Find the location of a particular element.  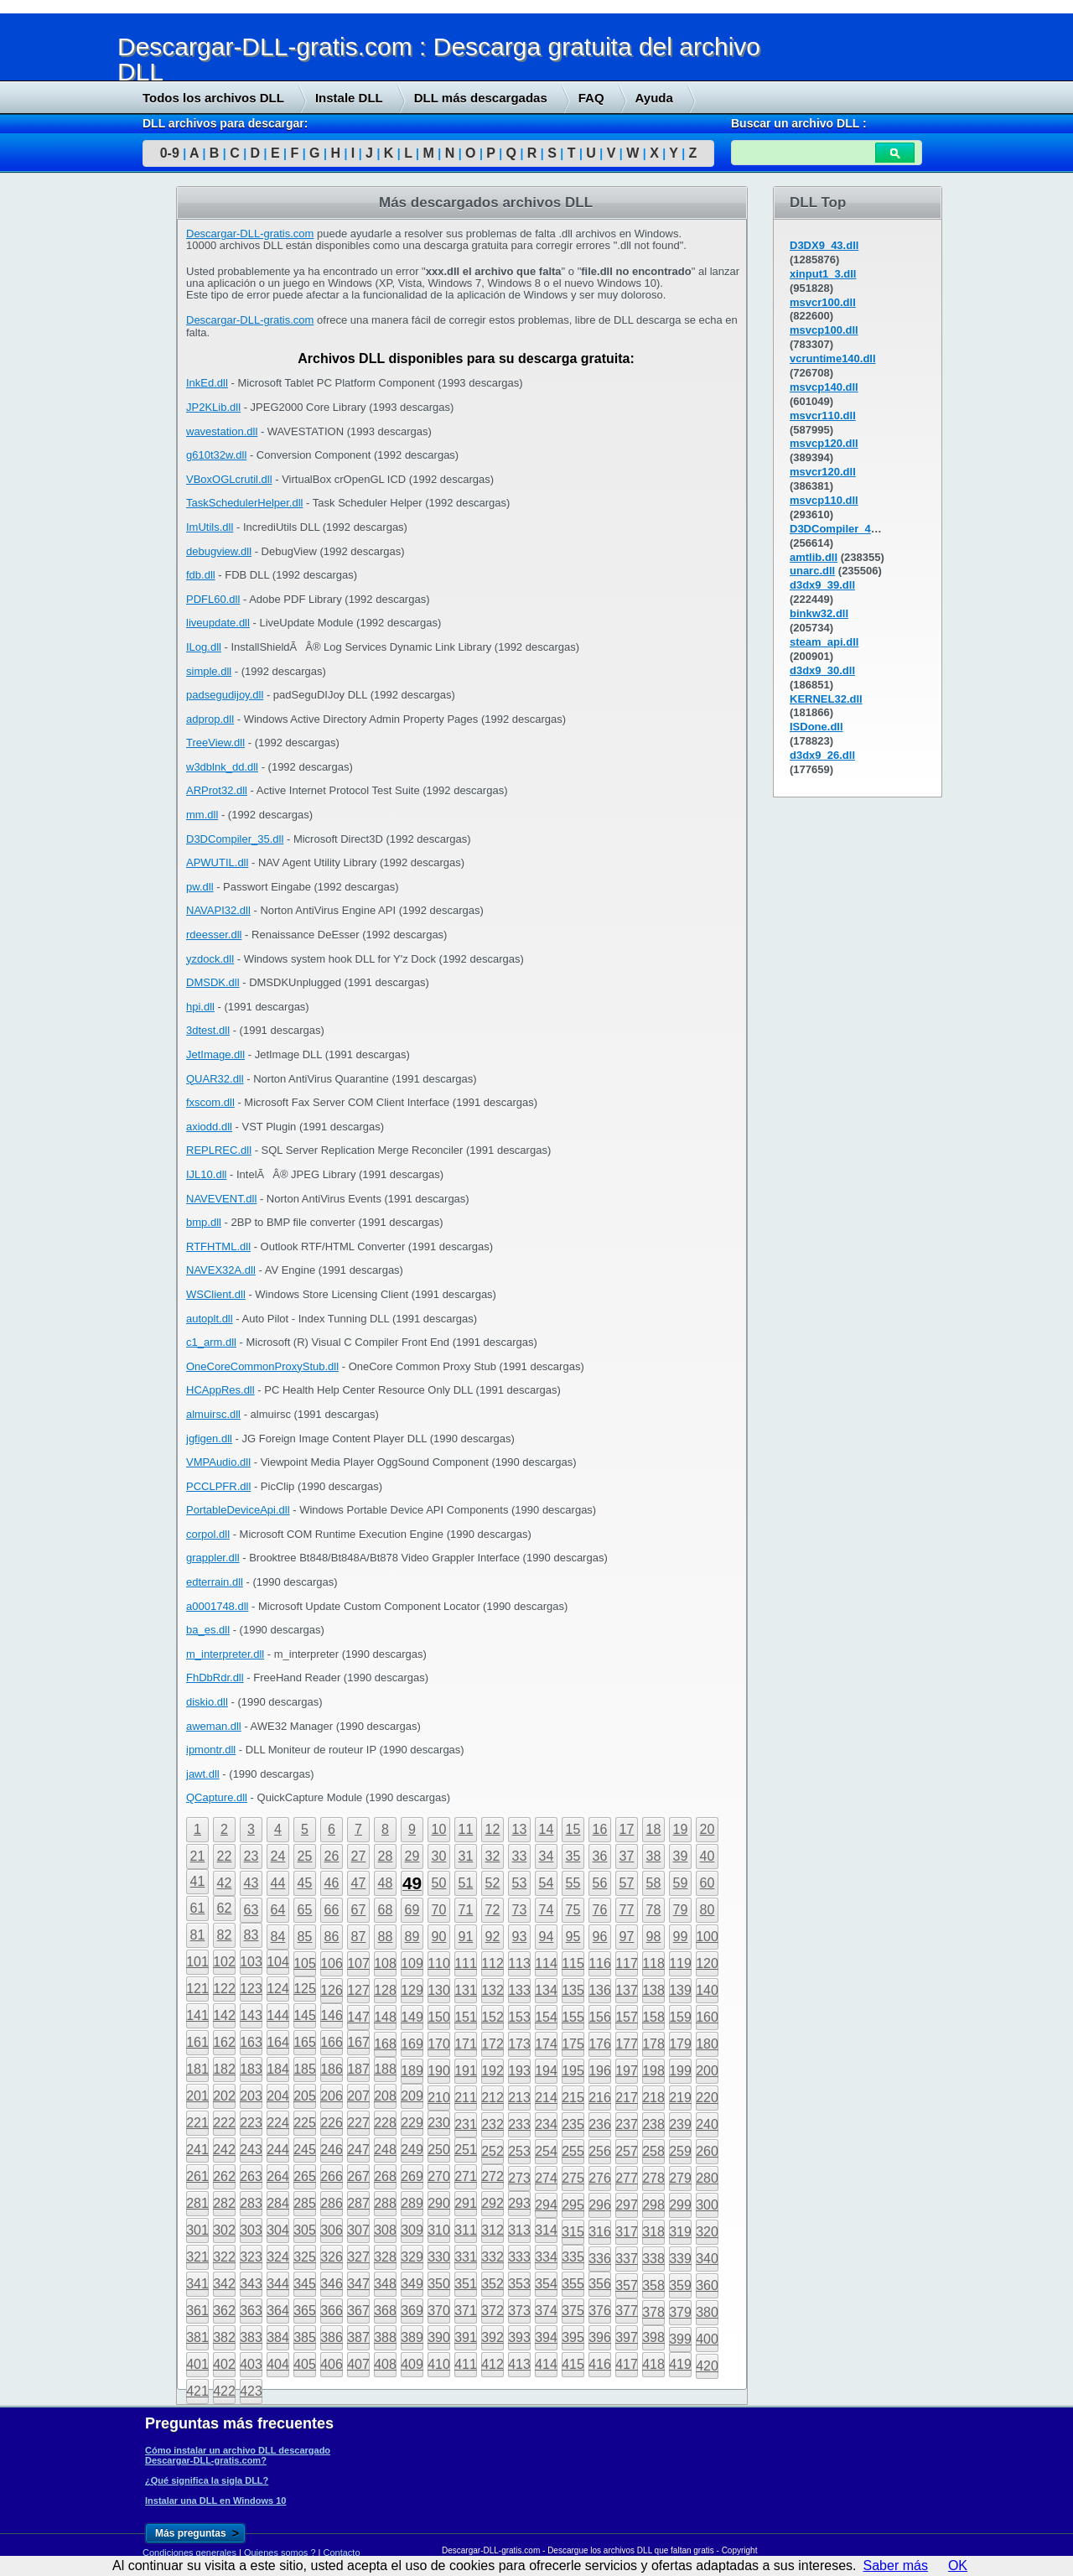

65 is located at coordinates (305, 1910).